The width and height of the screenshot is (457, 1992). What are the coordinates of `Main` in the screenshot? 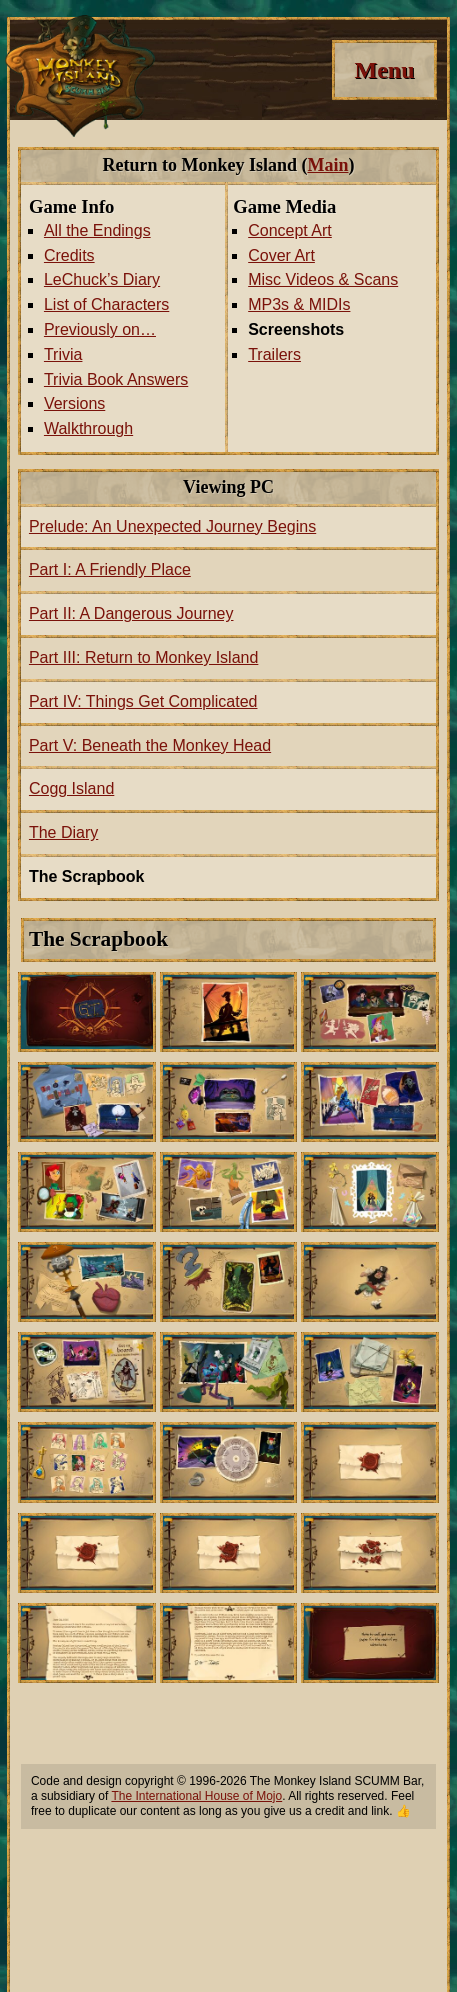 It's located at (327, 165).